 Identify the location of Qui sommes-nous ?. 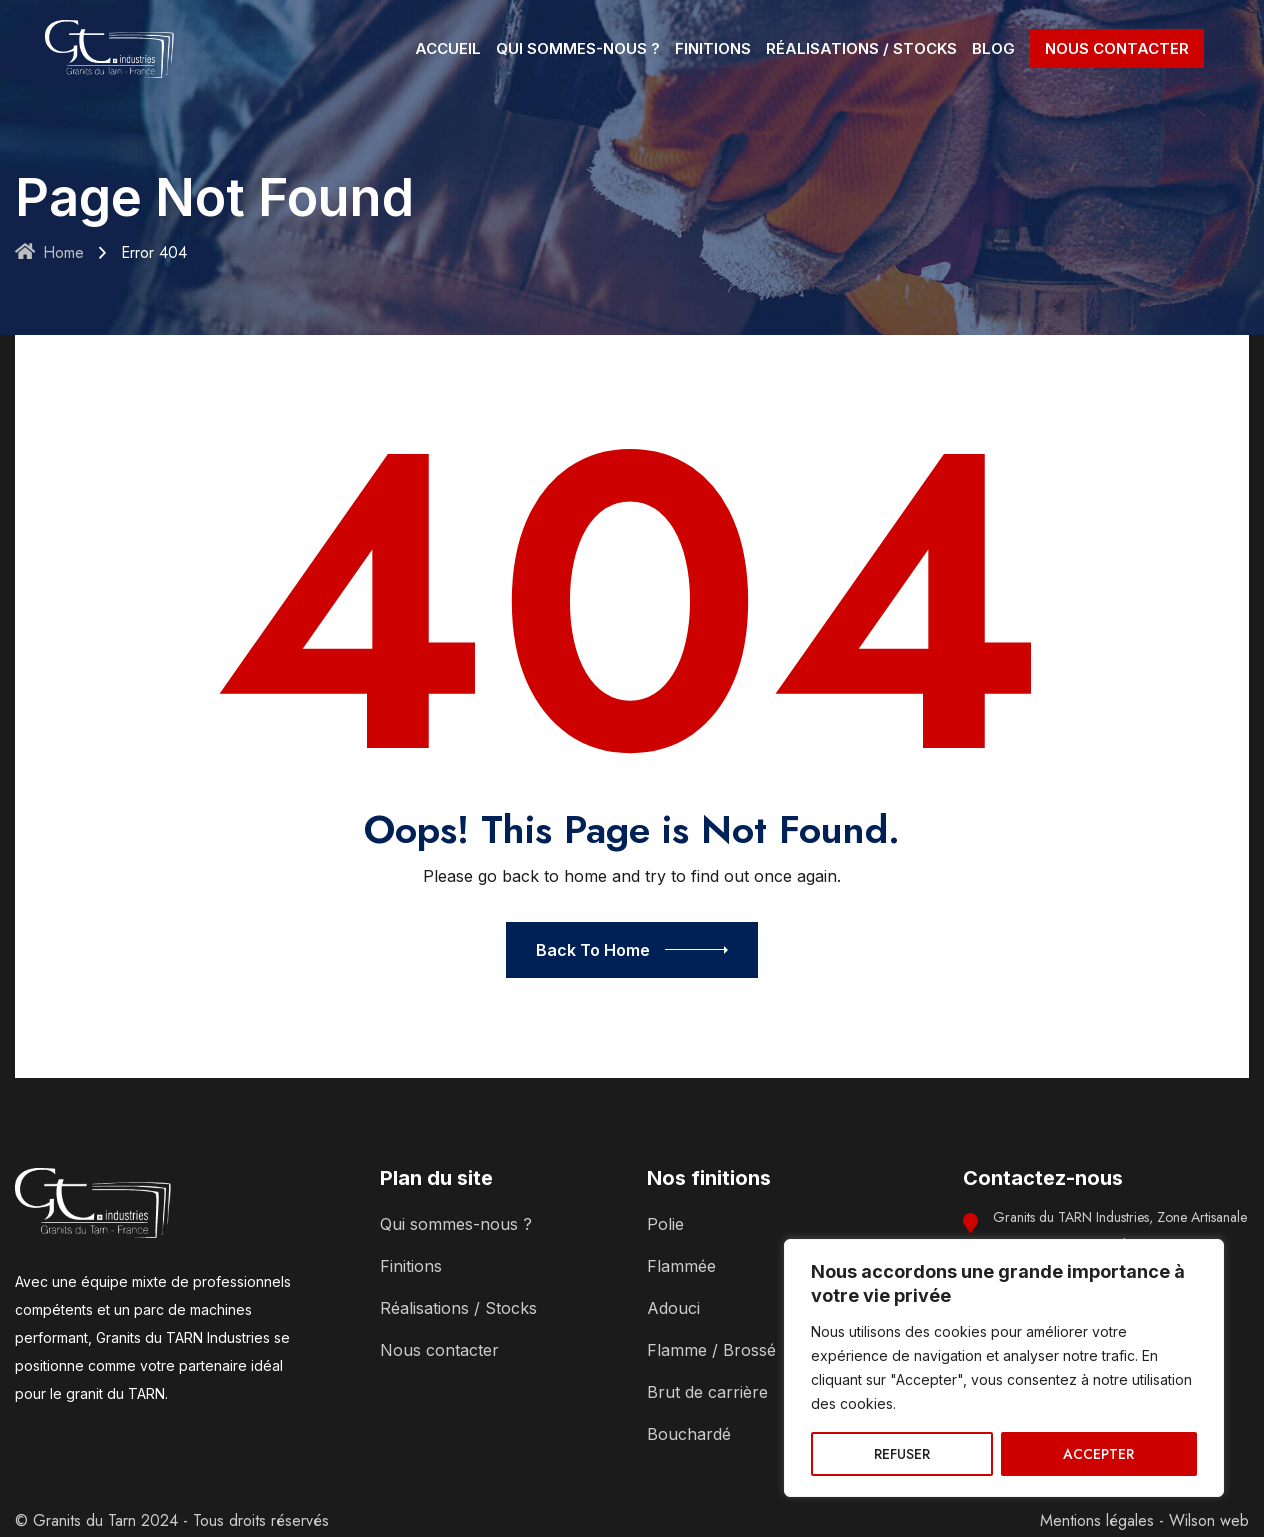
(456, 1224).